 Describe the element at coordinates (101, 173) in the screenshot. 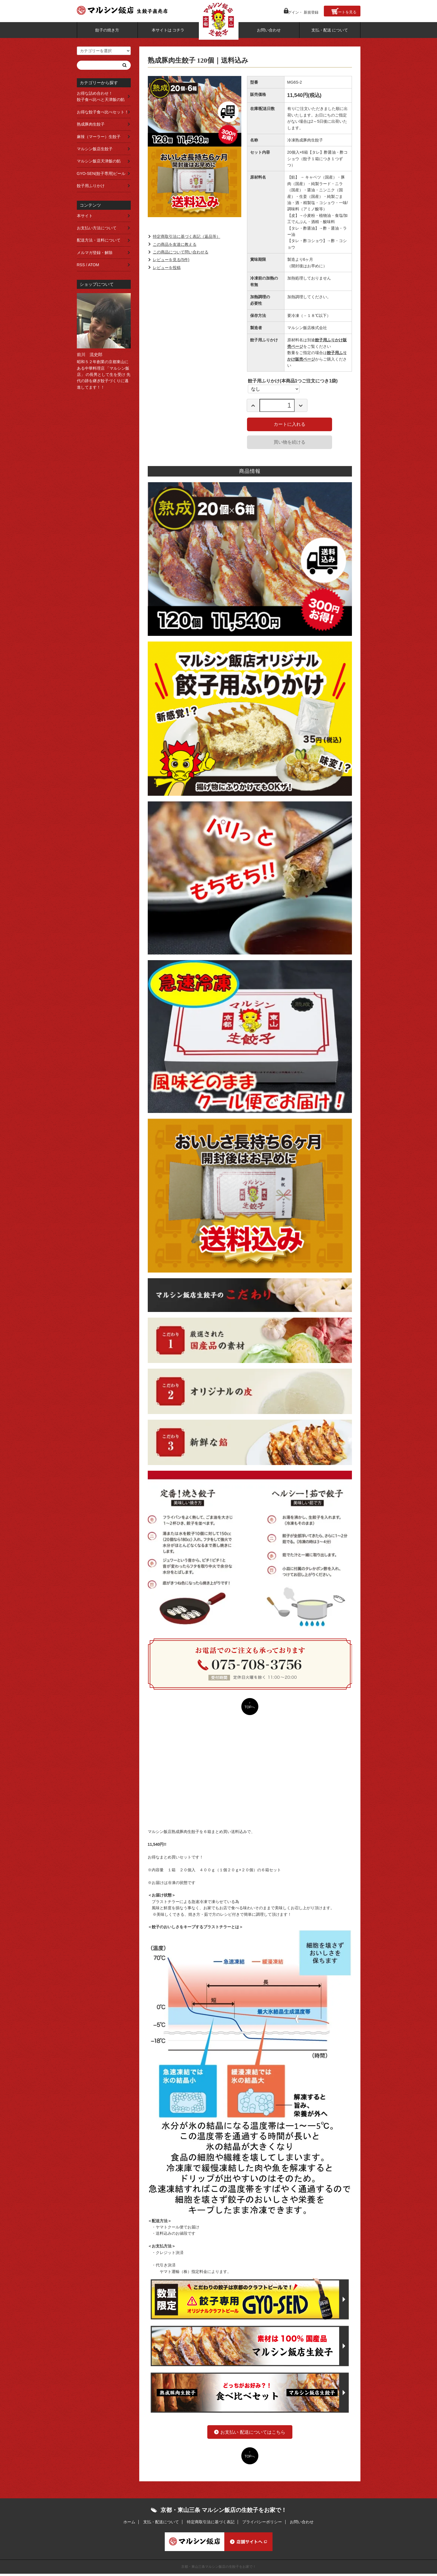

I see `GYO-SEN(餃子専用)ビール` at that location.